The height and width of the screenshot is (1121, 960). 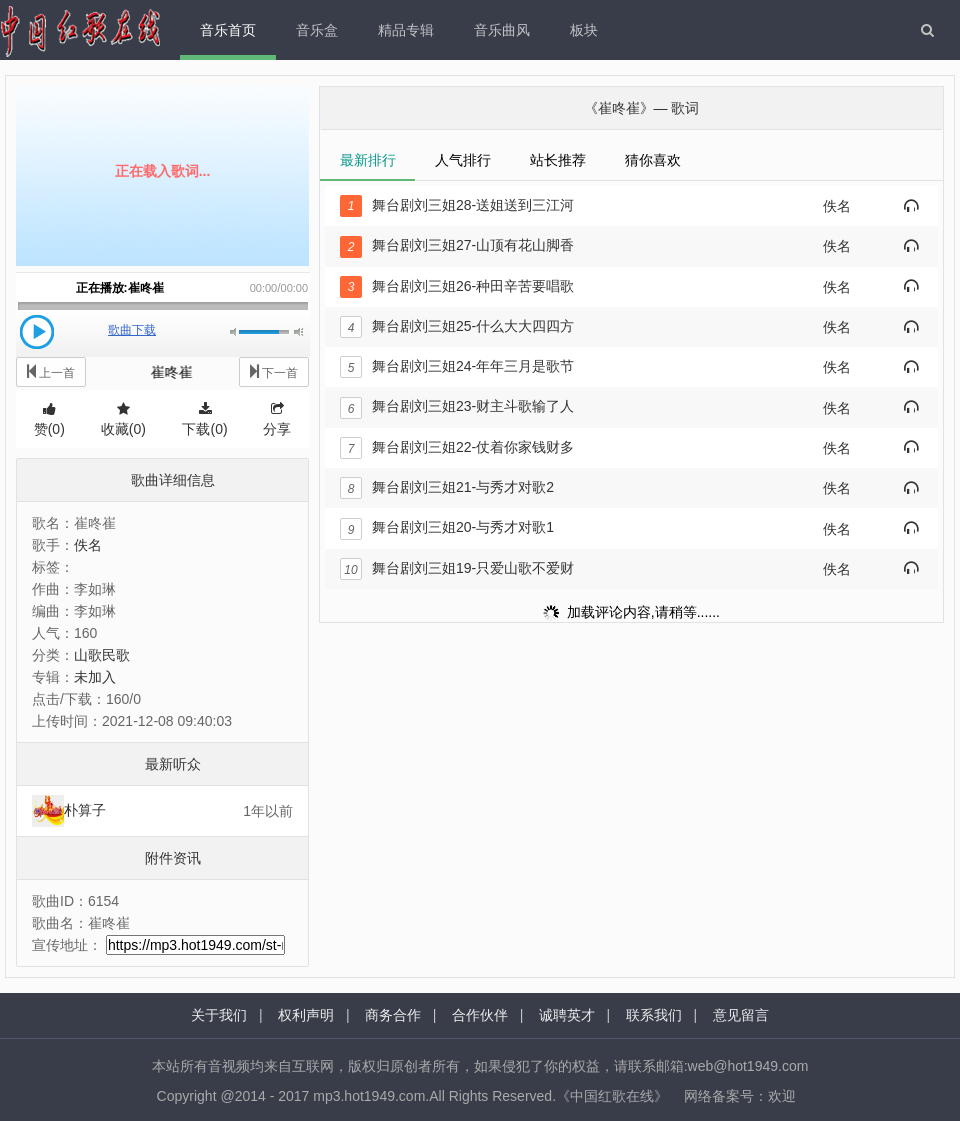 I want to click on 意见留言, so click(x=741, y=1015).